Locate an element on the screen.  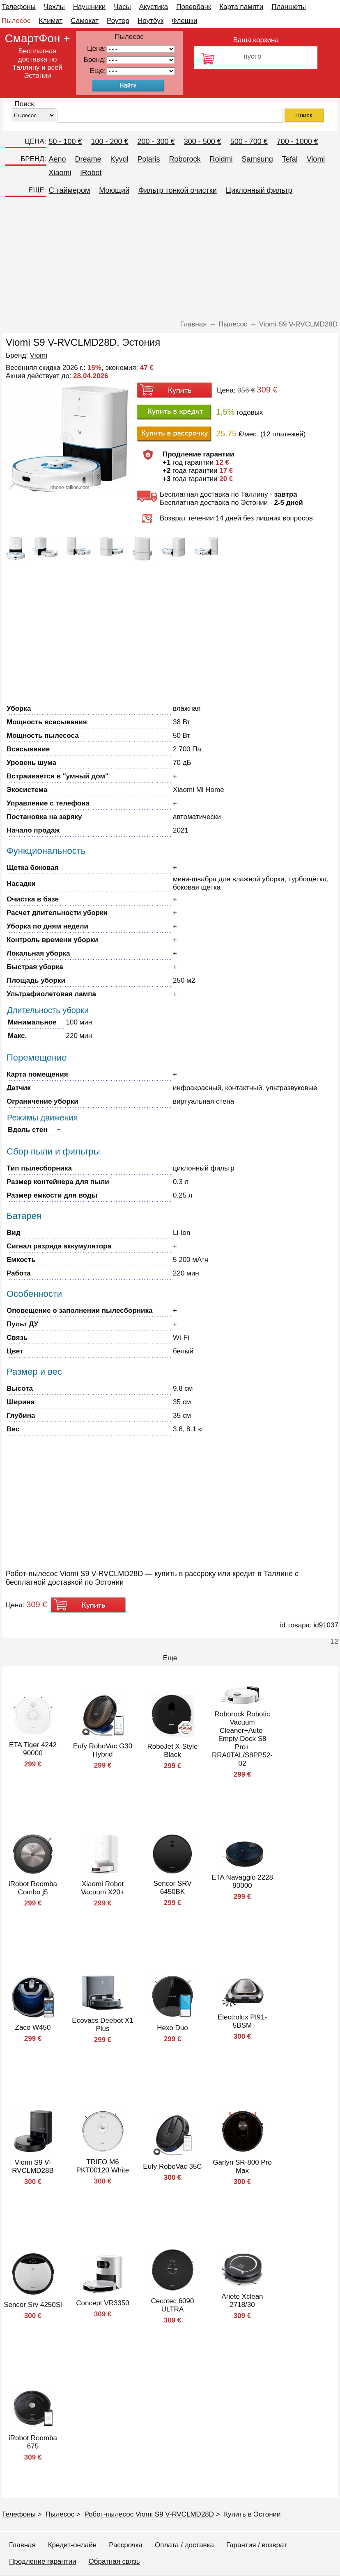
500 - 700 € is located at coordinates (249, 141).